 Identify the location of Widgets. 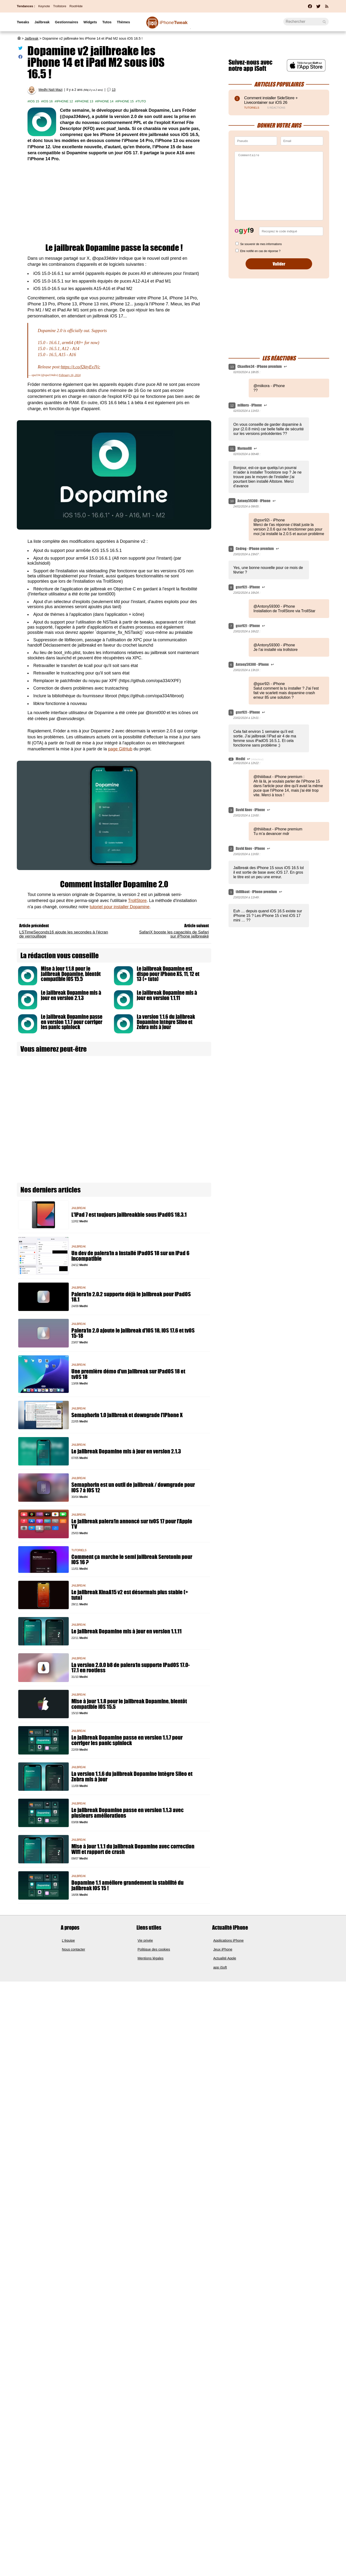
(90, 22).